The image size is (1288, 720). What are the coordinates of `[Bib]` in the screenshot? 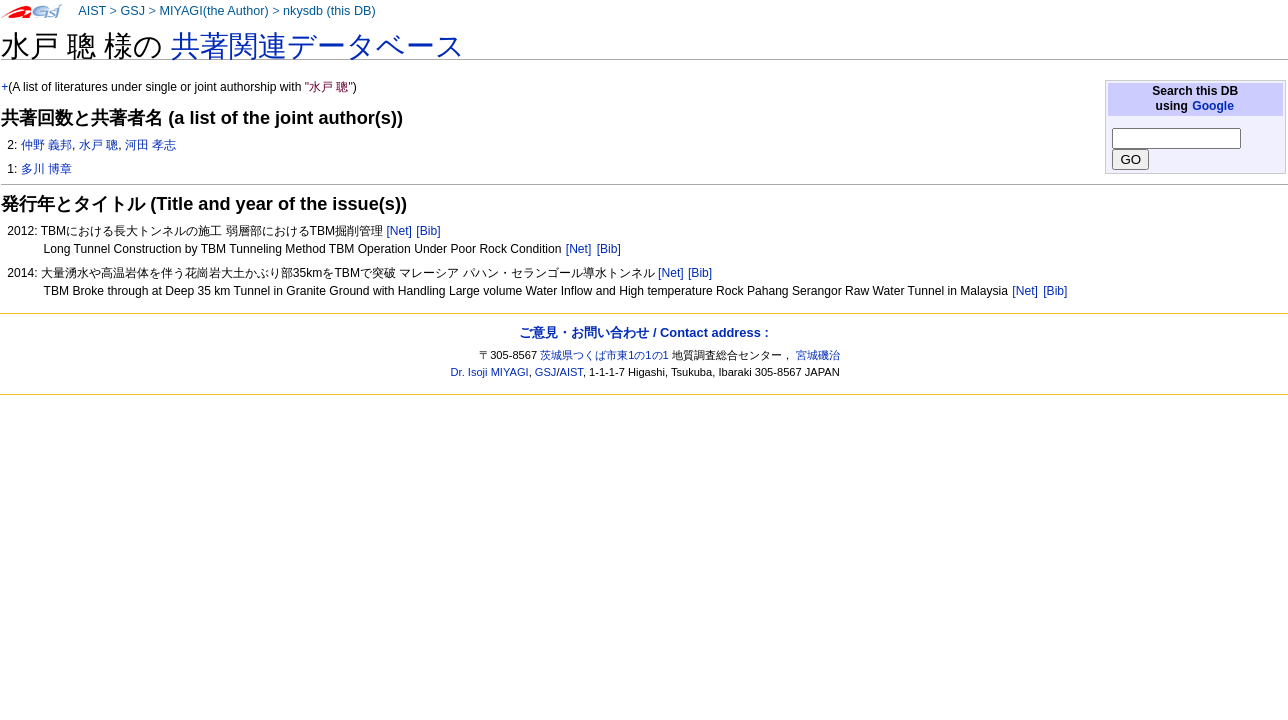 It's located at (428, 231).